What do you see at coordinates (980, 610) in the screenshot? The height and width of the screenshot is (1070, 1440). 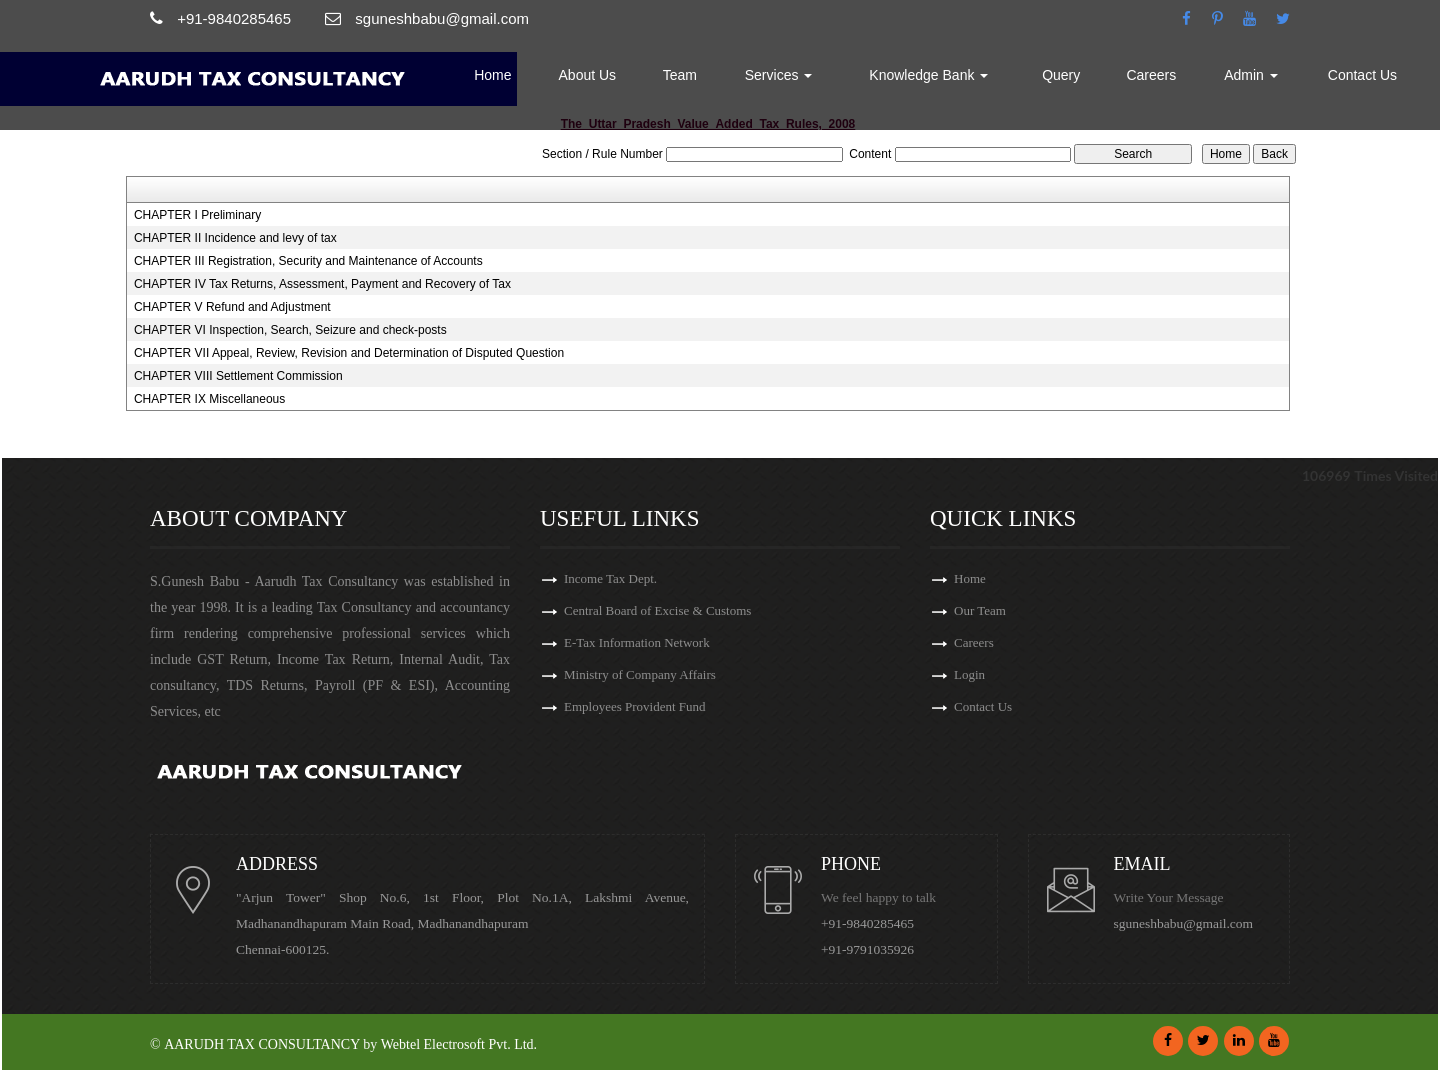 I see `Our Team` at bounding box center [980, 610].